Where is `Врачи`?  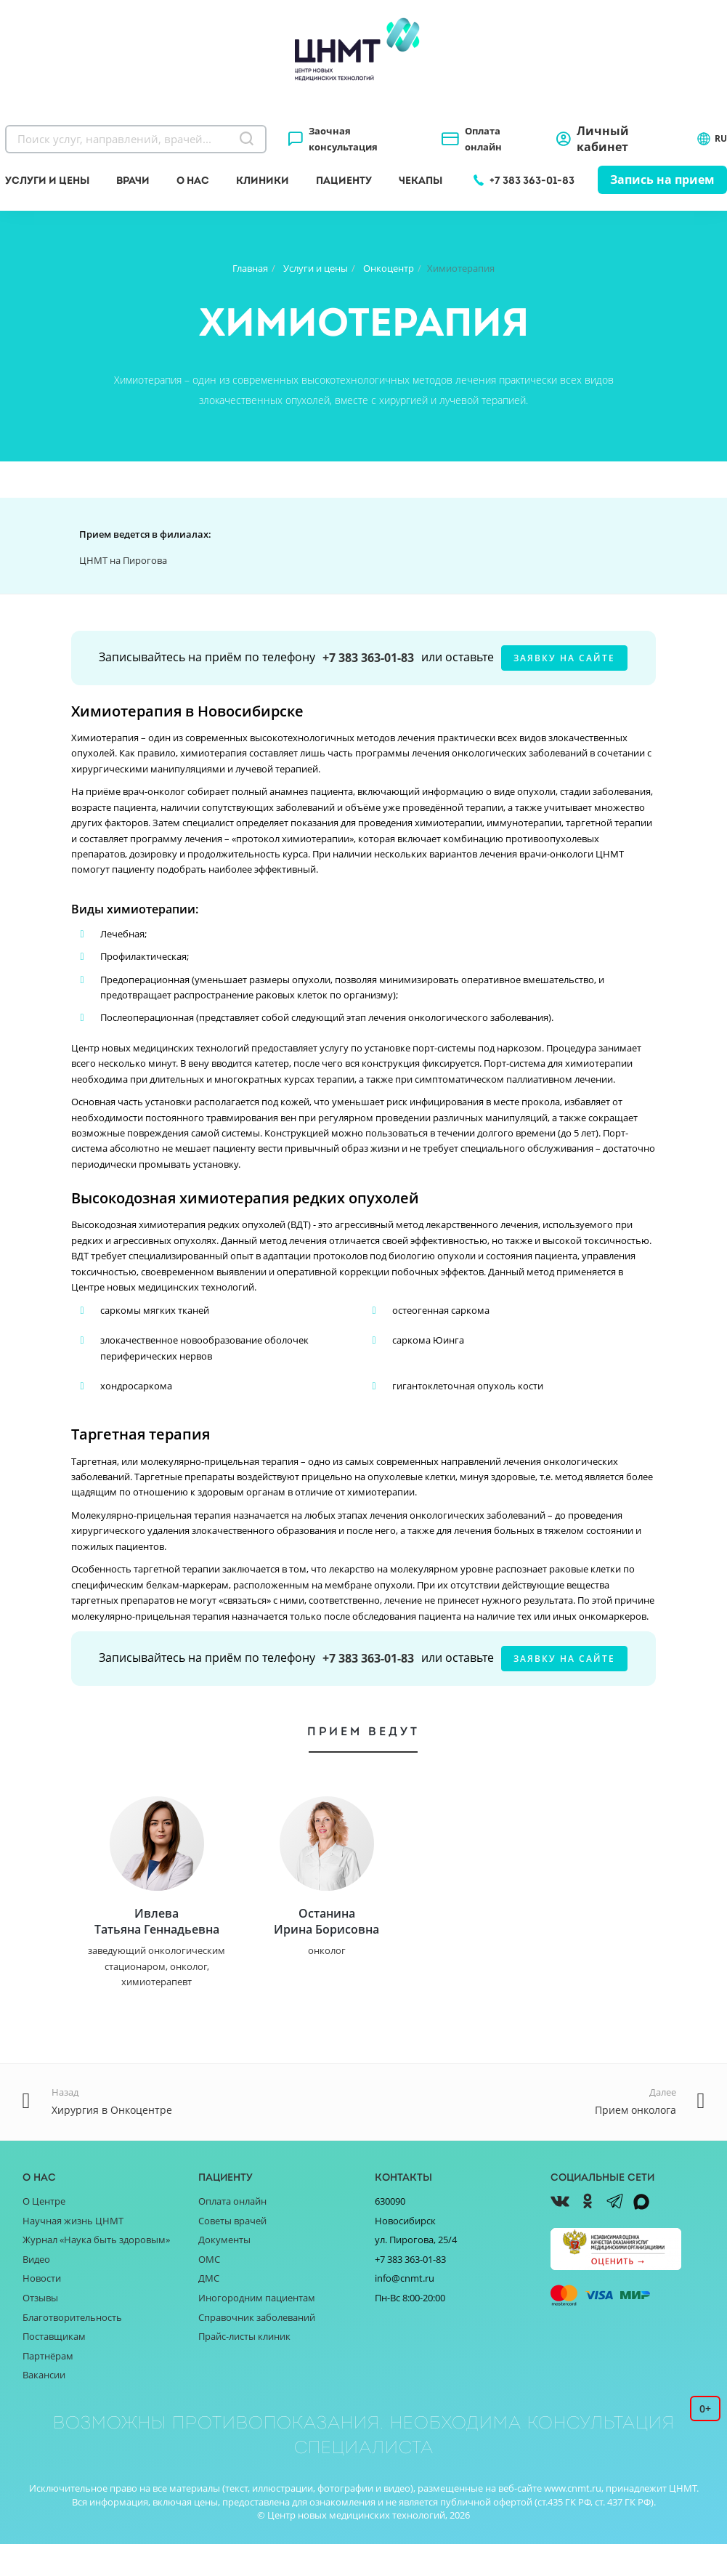 Врачи is located at coordinates (133, 180).